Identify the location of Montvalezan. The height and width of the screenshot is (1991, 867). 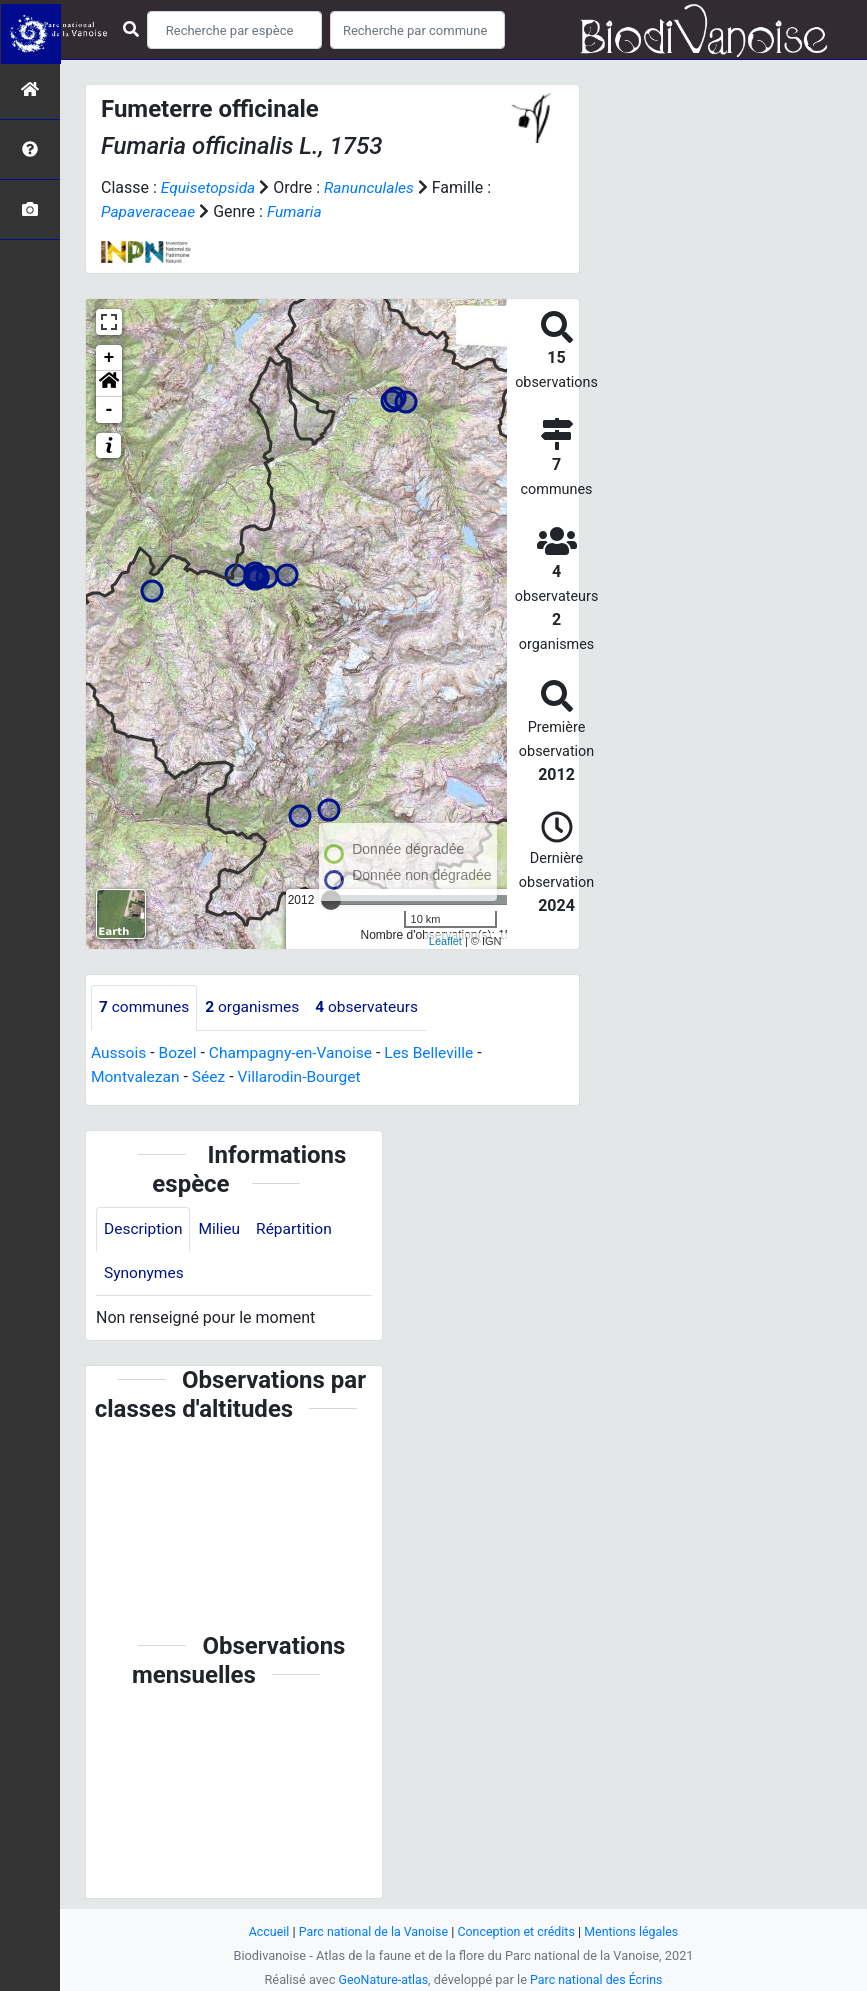
(136, 1076).